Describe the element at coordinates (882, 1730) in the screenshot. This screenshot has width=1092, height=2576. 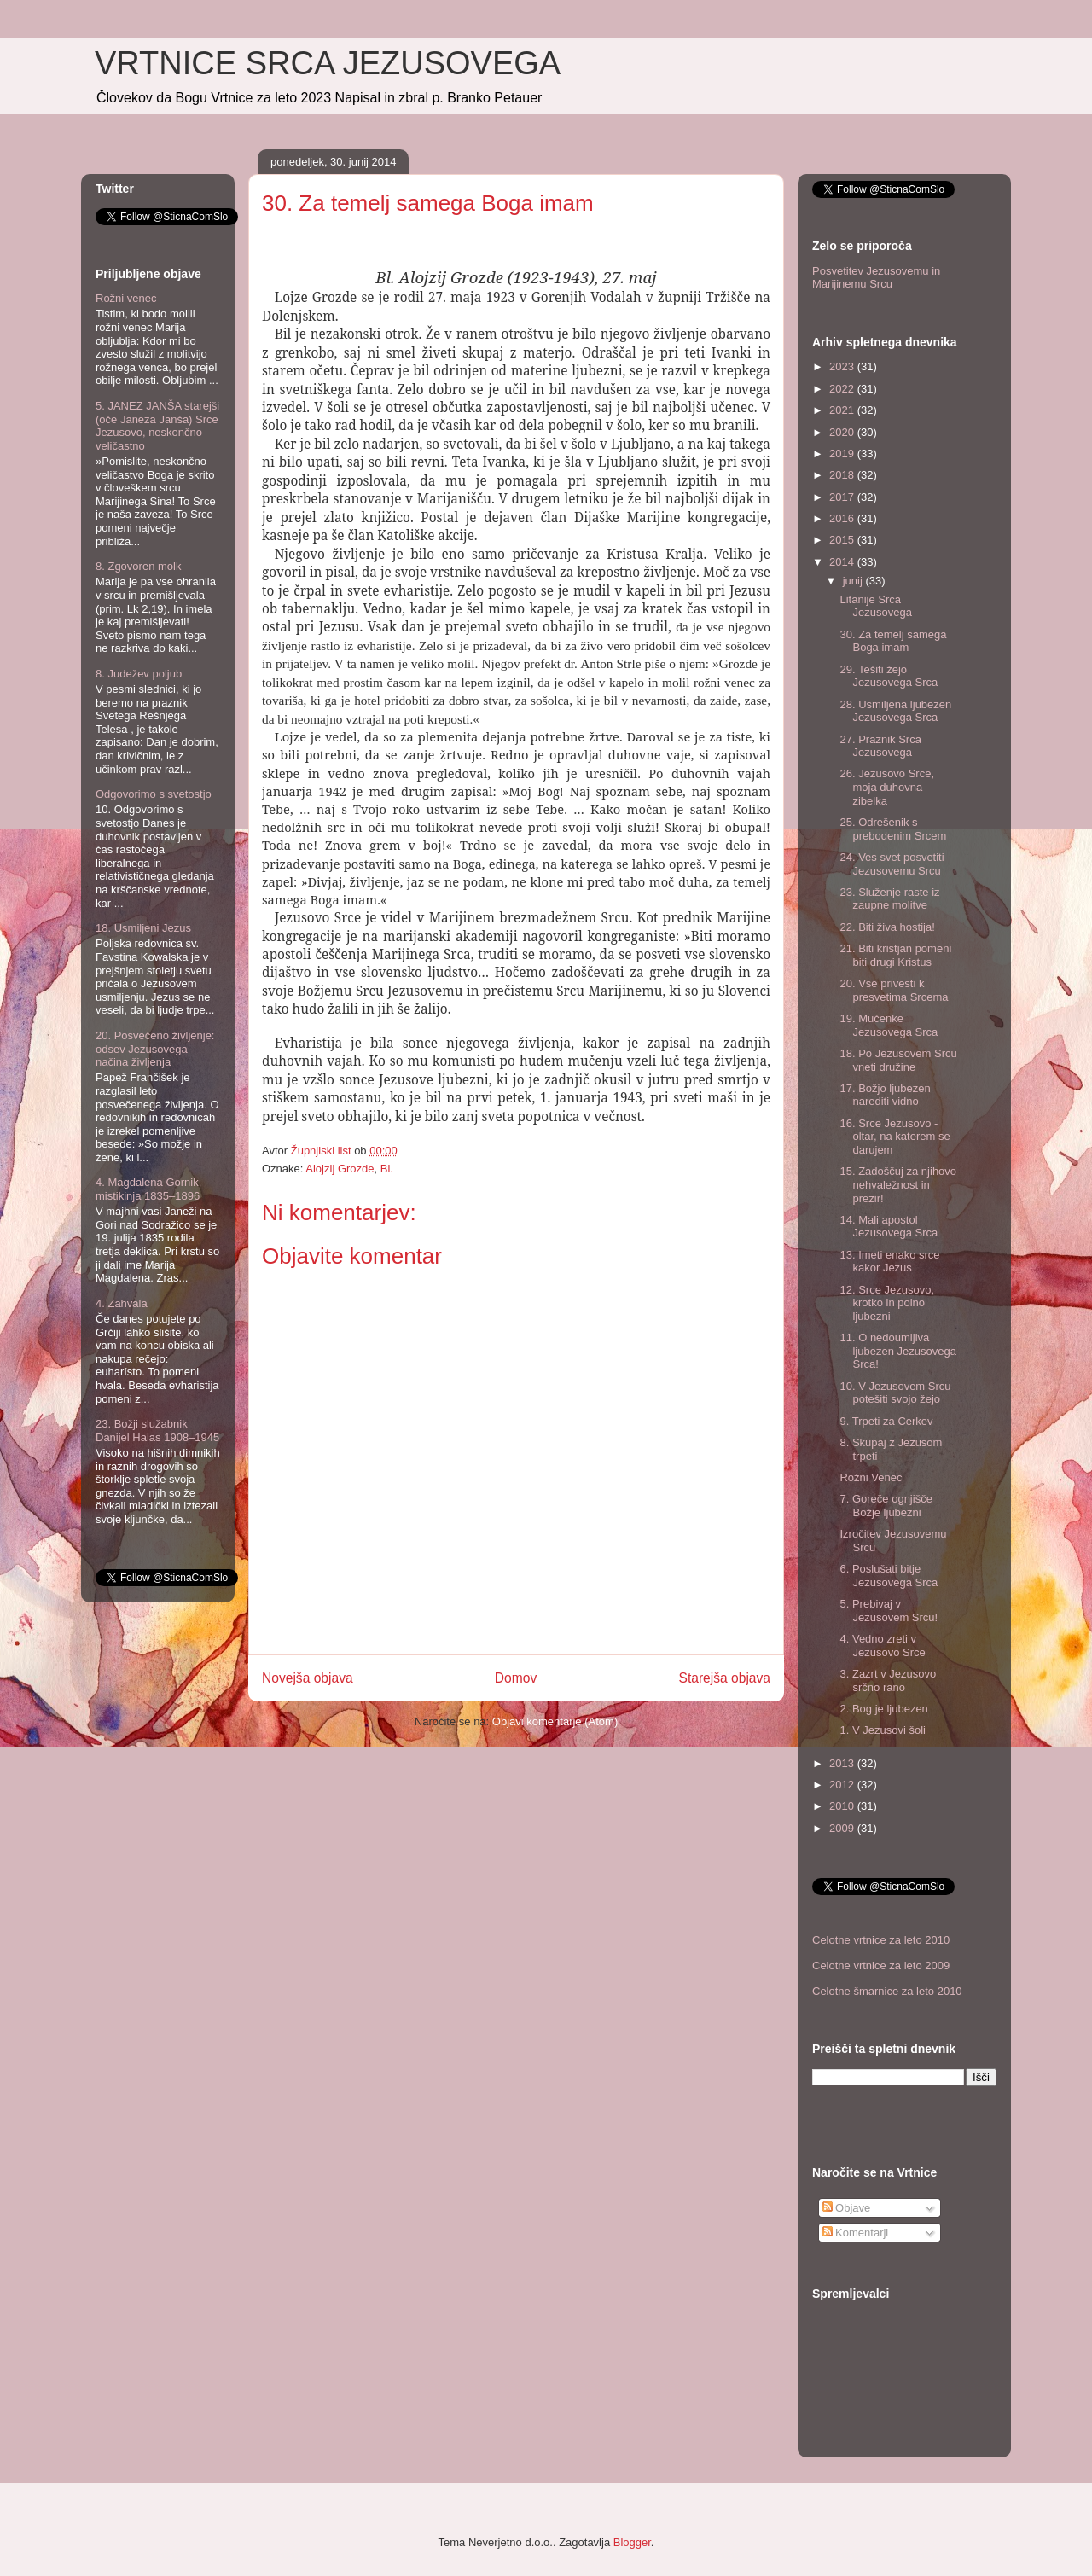
I see `1. V Jezusovi šoli` at that location.